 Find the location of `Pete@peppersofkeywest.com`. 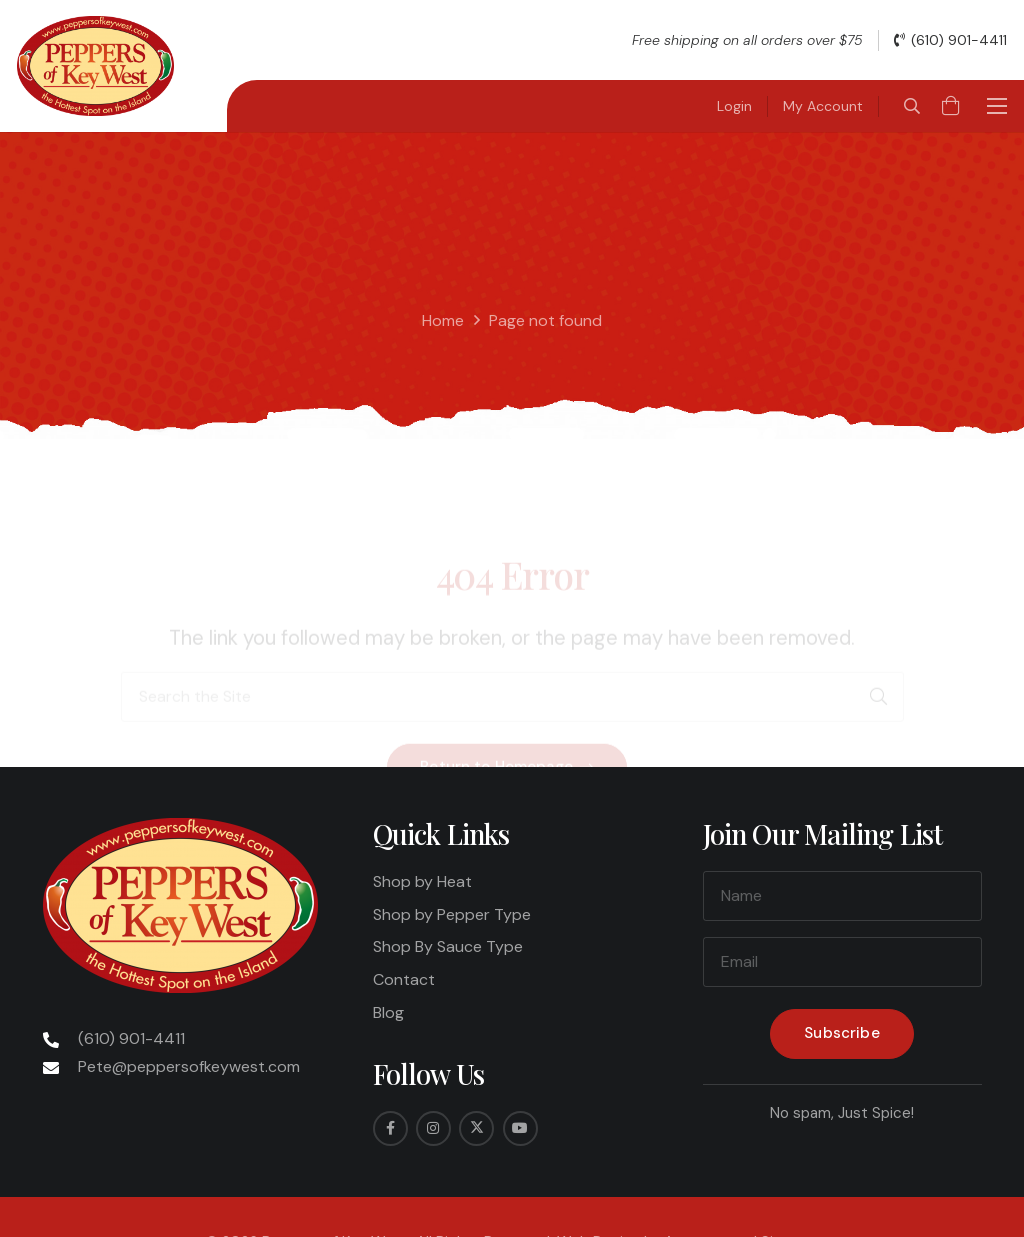

Pete@peppersofkeywest.com is located at coordinates (189, 1066).